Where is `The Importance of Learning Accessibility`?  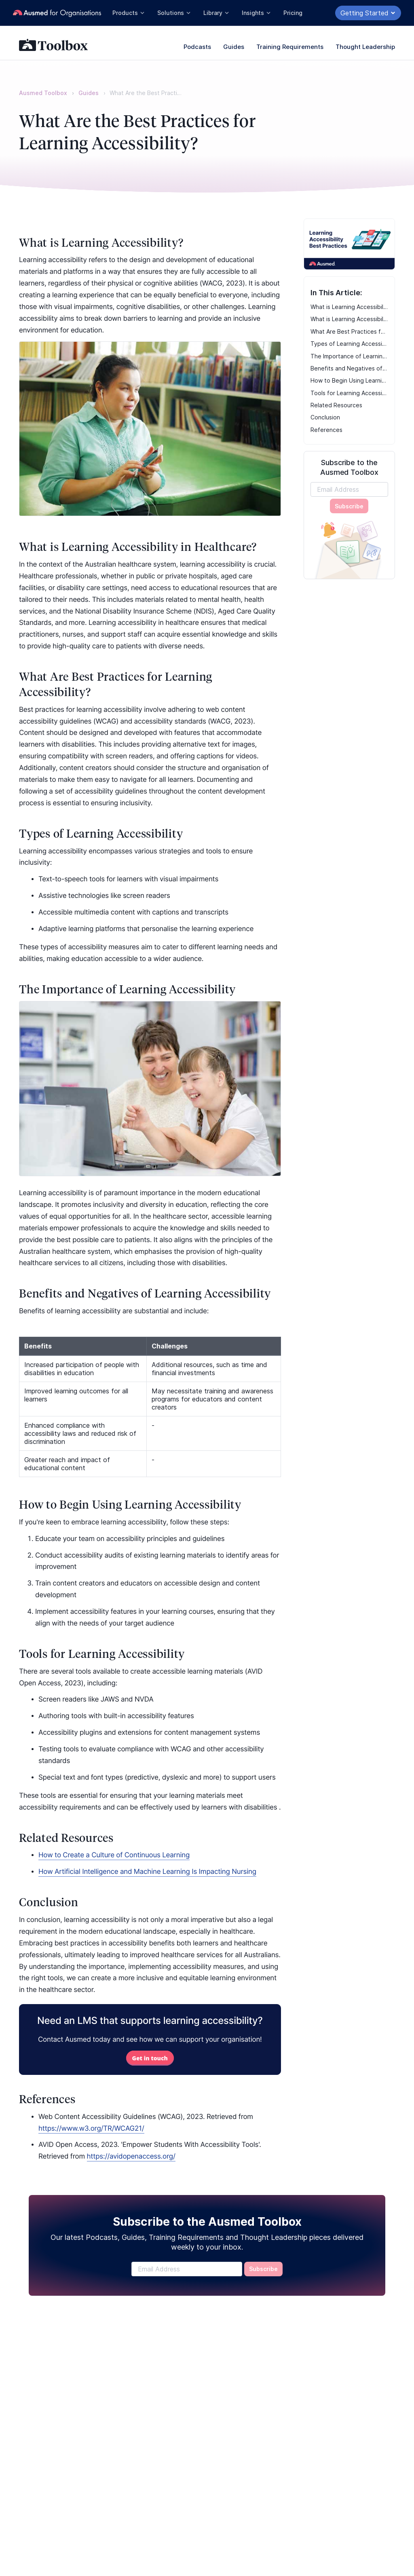
The Importance of Learning Accessibility is located at coordinates (349, 356).